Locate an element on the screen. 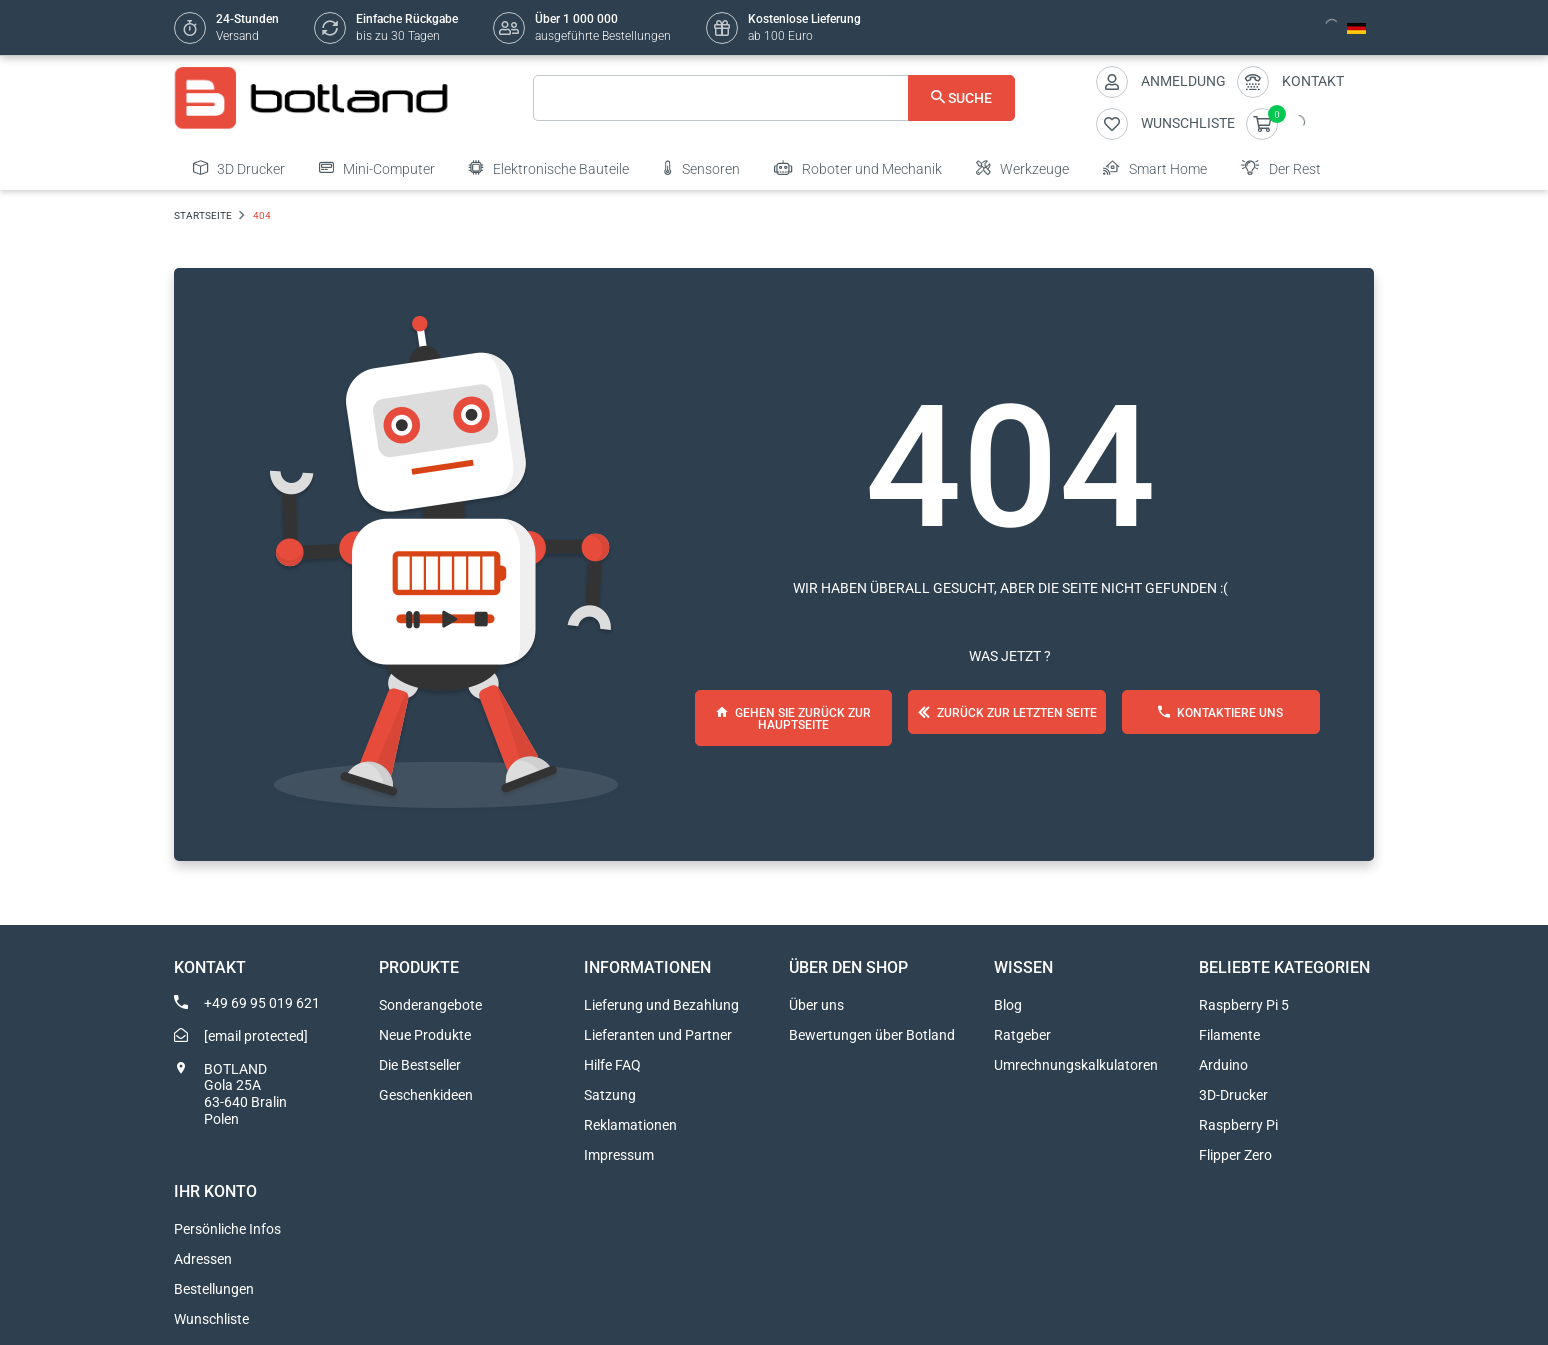  Mini-Computer is located at coordinates (377, 168).